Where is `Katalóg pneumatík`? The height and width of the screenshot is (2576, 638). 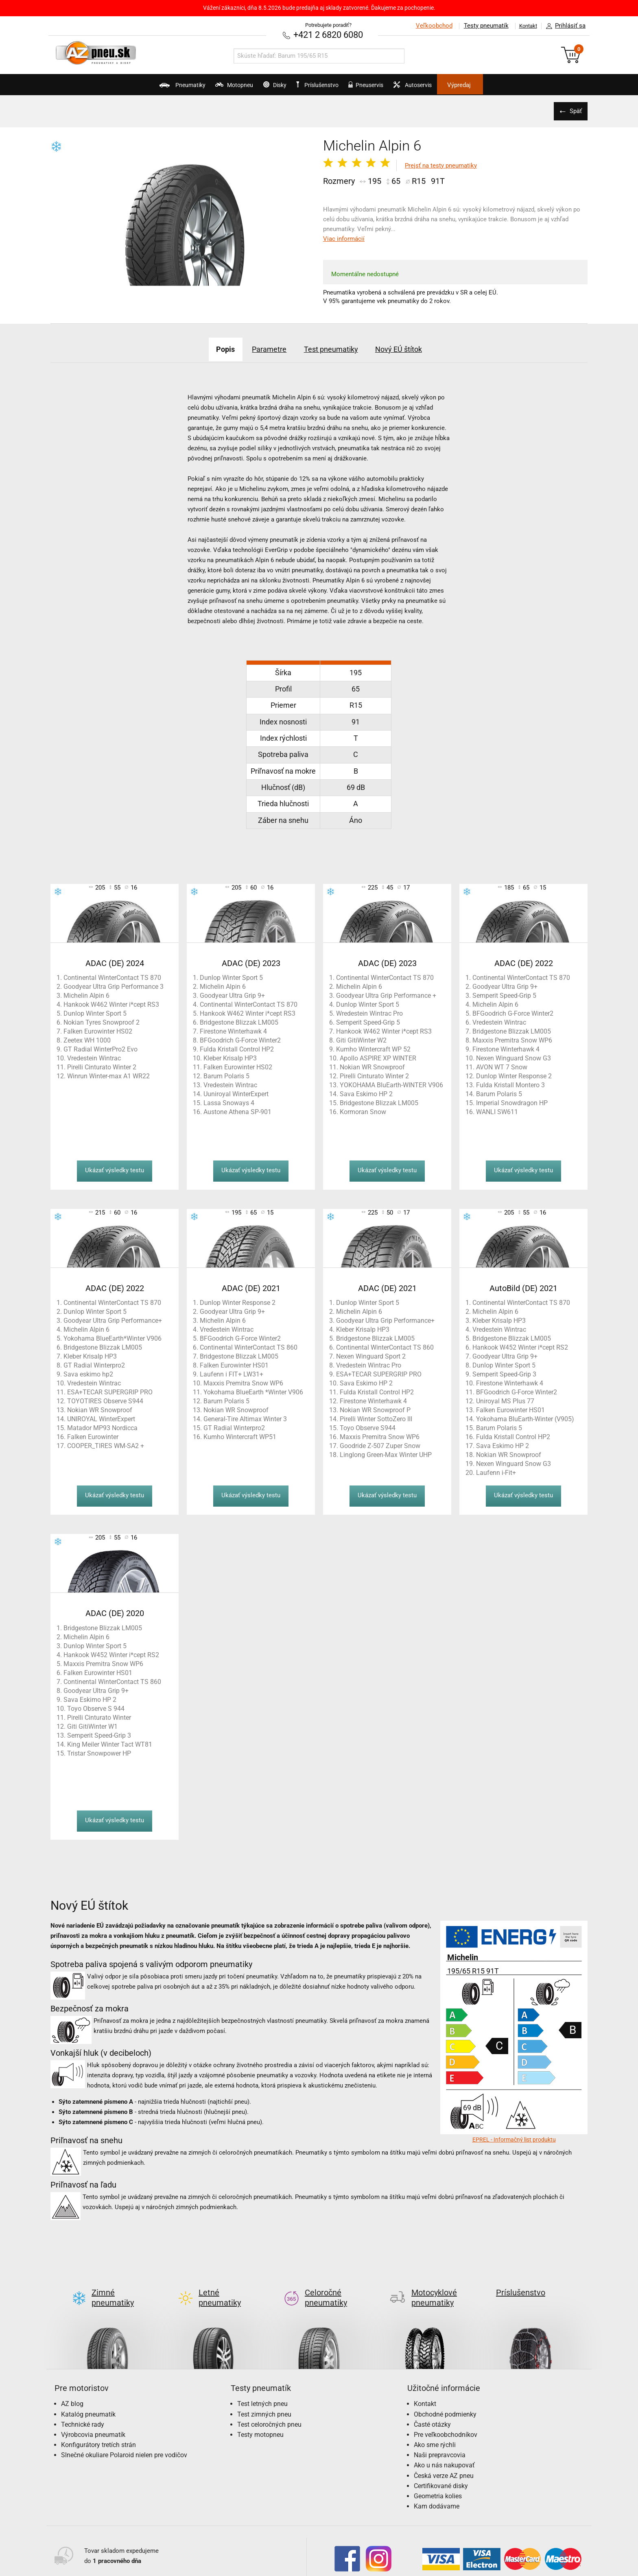
Katalóg pneumatík is located at coordinates (88, 2400).